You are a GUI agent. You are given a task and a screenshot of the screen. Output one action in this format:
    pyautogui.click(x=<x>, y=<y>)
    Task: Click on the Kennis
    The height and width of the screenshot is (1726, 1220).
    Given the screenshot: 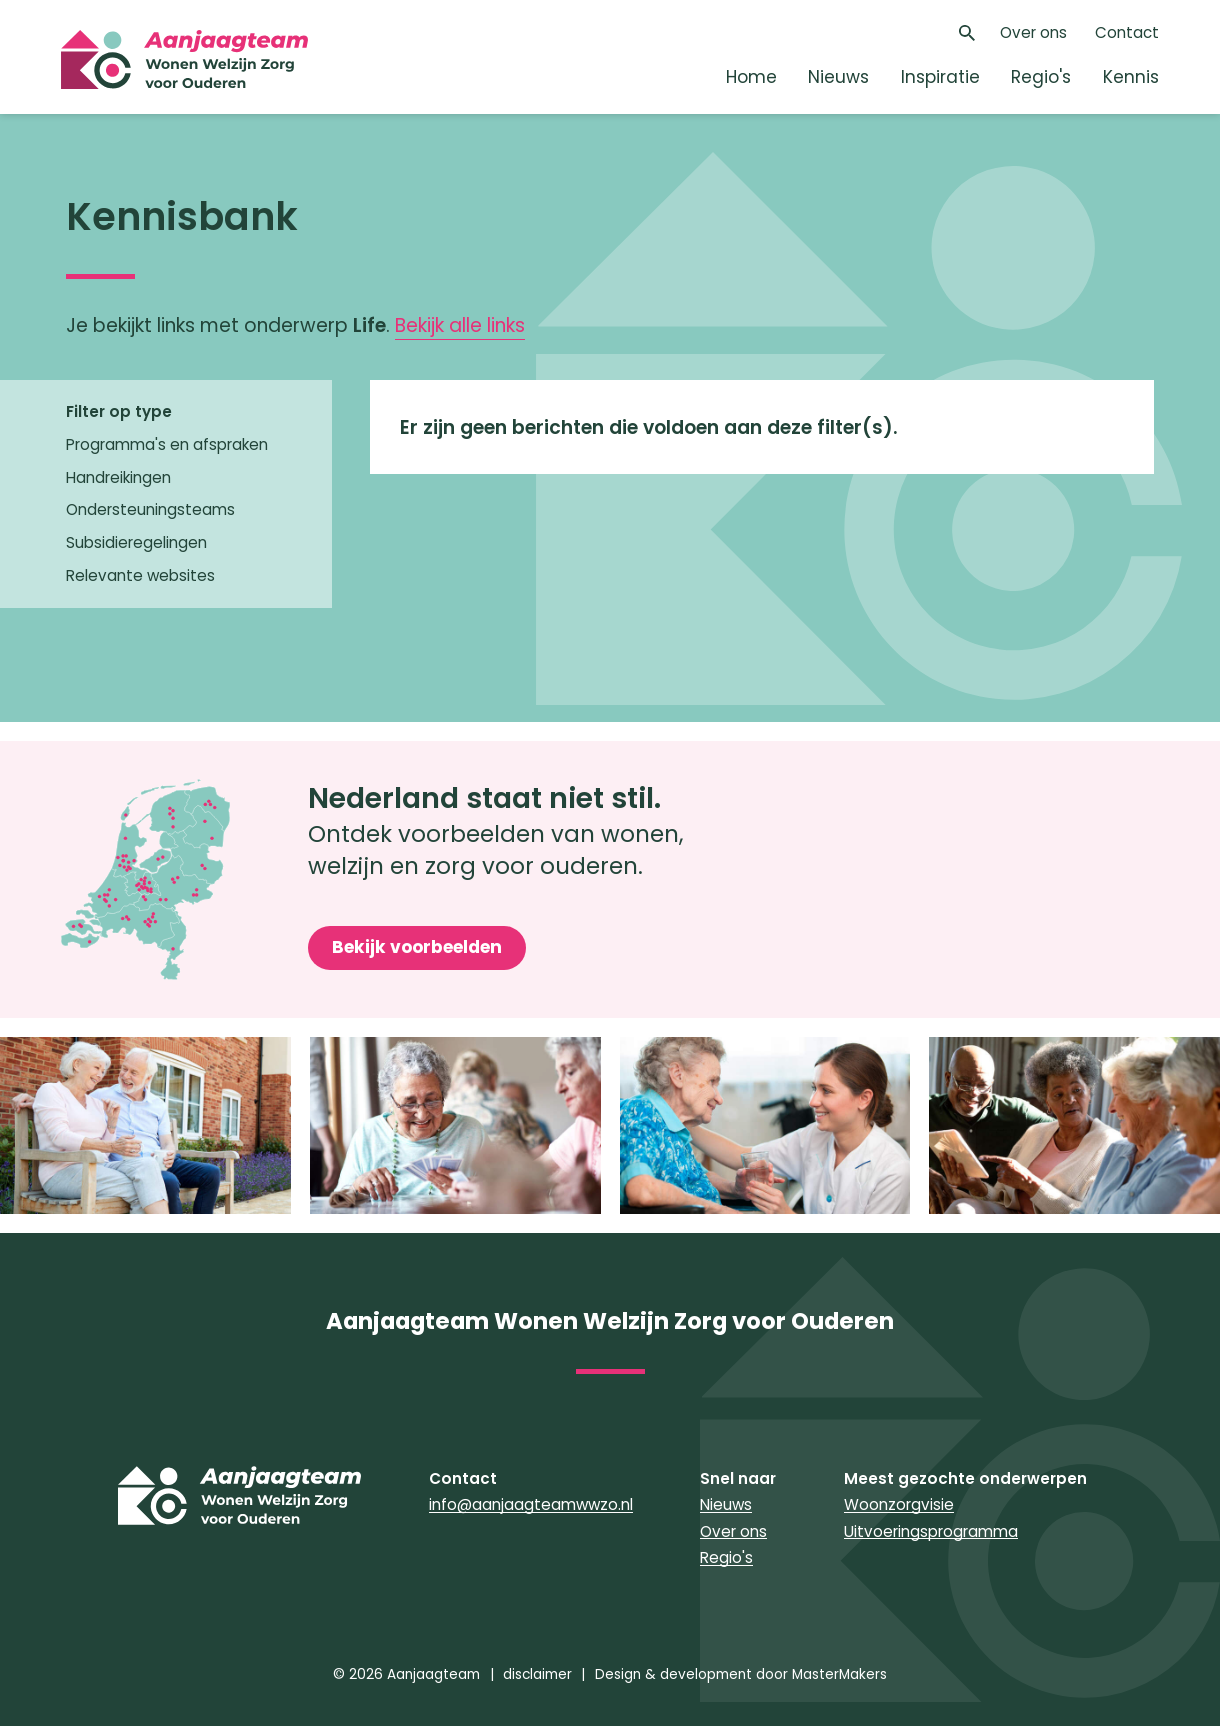 What is the action you would take?
    pyautogui.click(x=1131, y=77)
    